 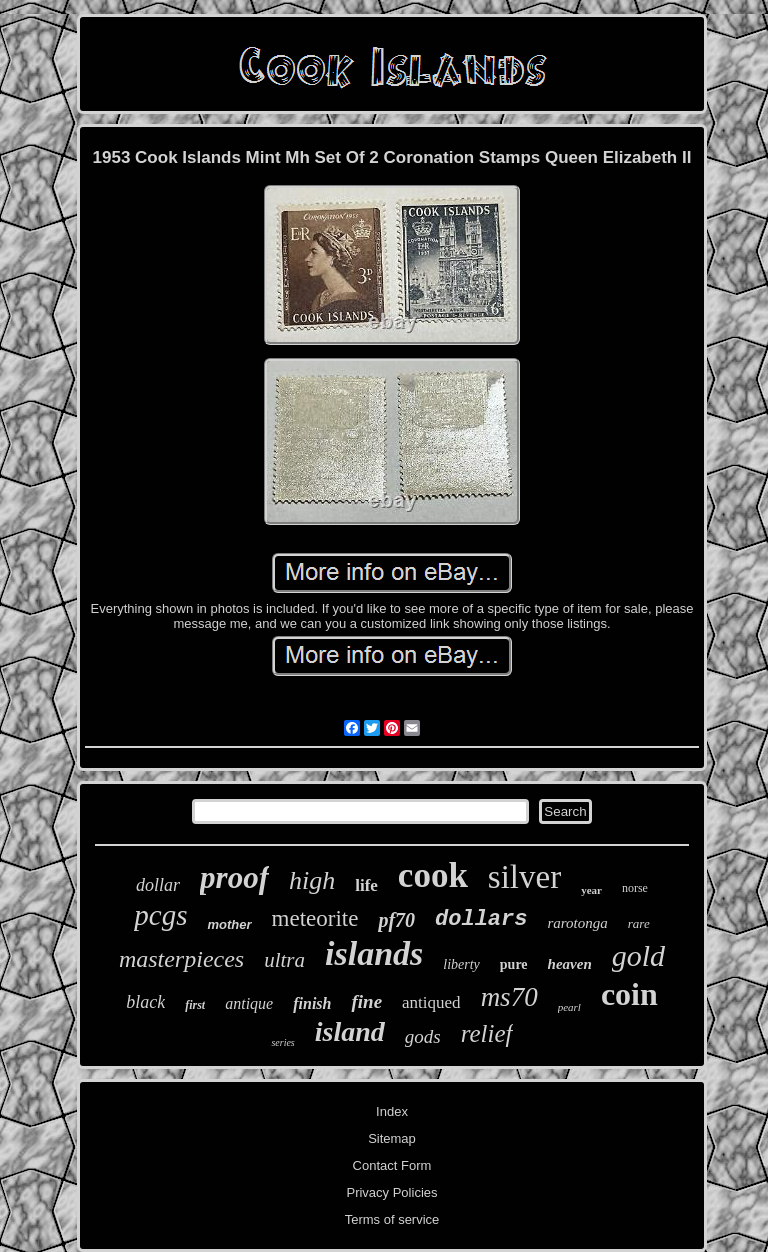 I want to click on silver, so click(x=524, y=877).